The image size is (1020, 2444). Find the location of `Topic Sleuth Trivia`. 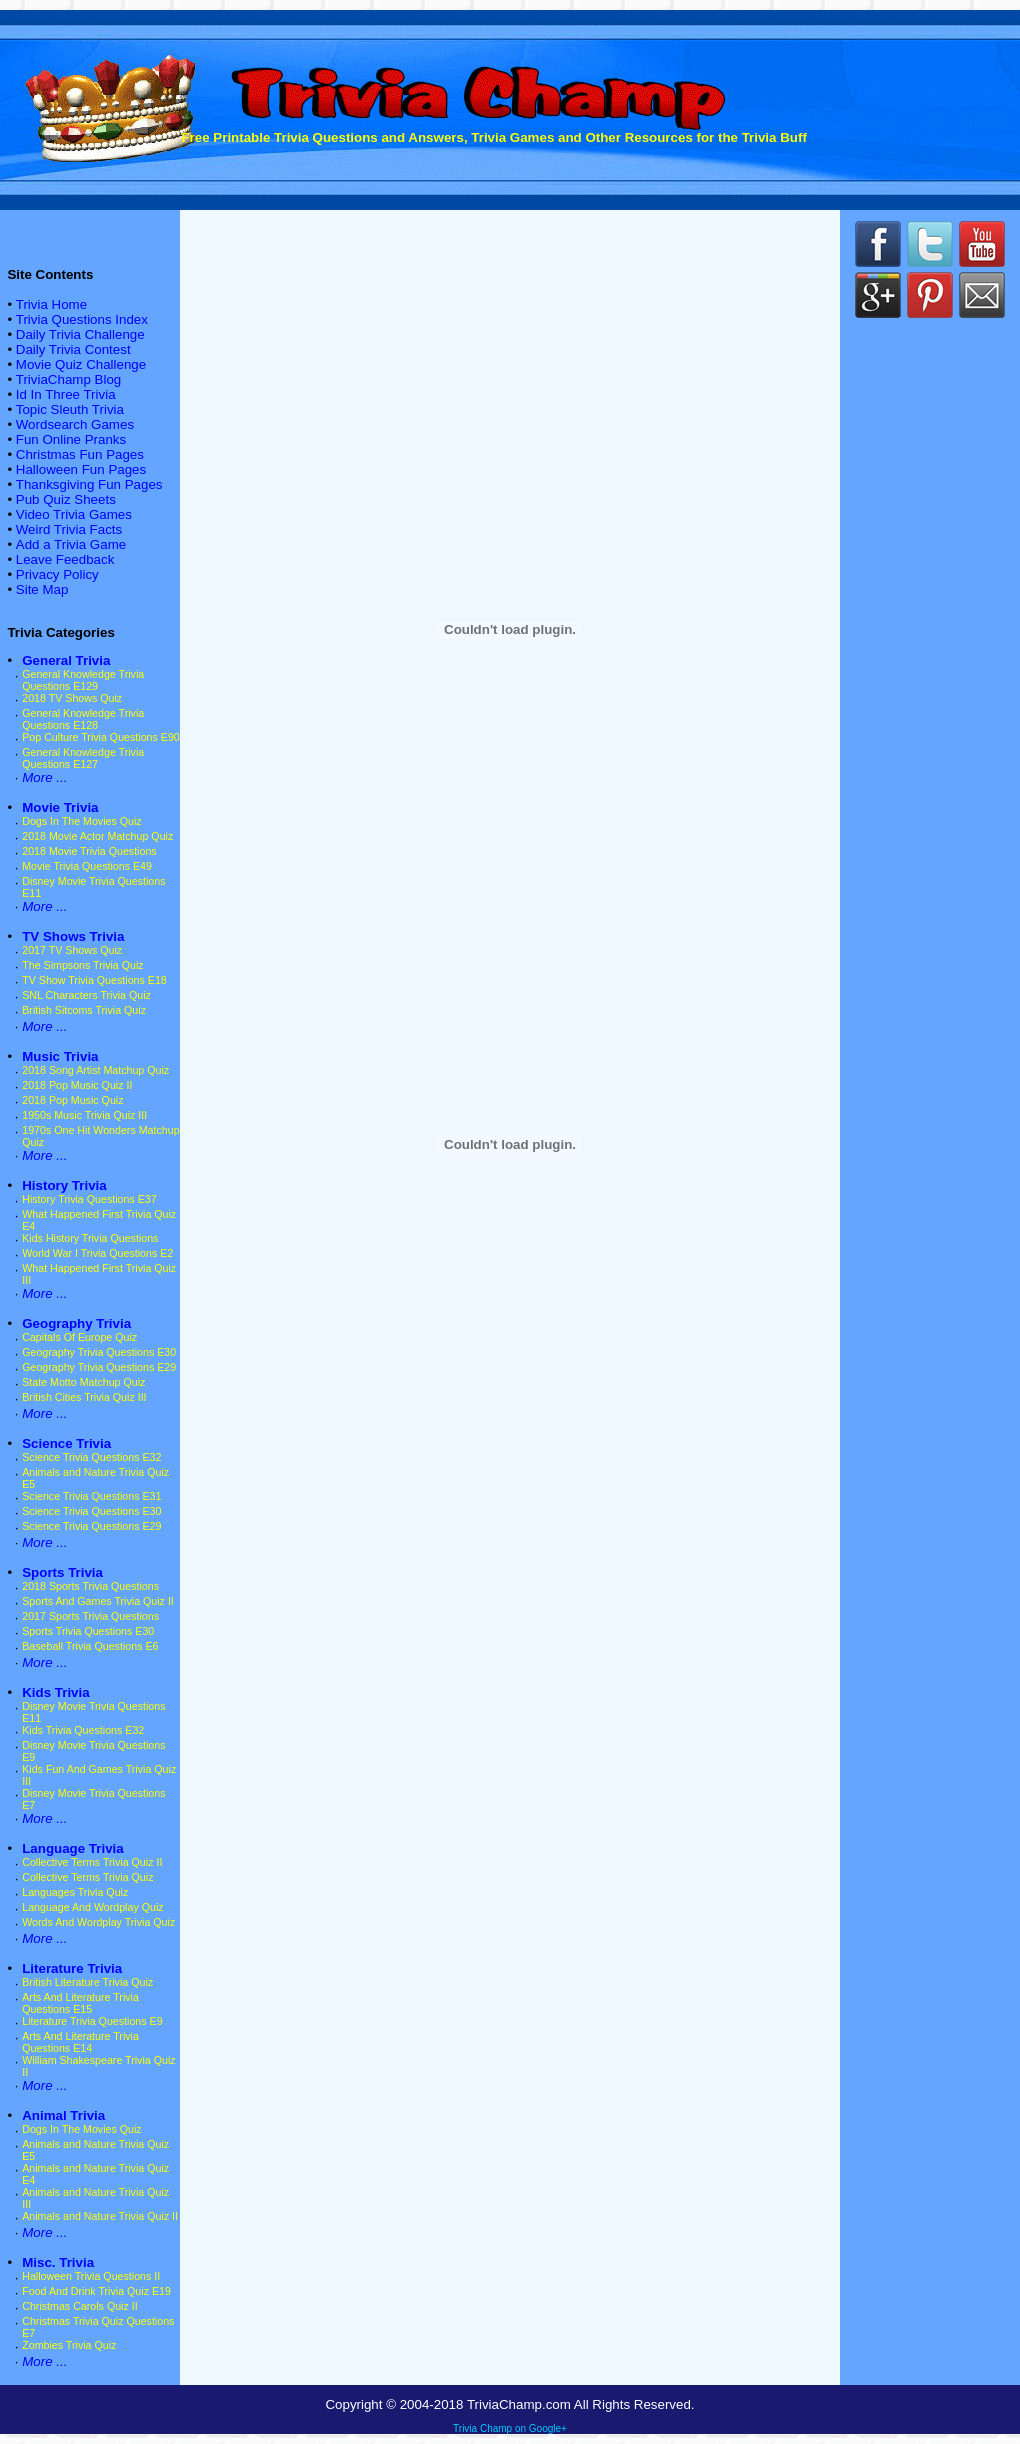

Topic Sleuth Trivia is located at coordinates (70, 409).